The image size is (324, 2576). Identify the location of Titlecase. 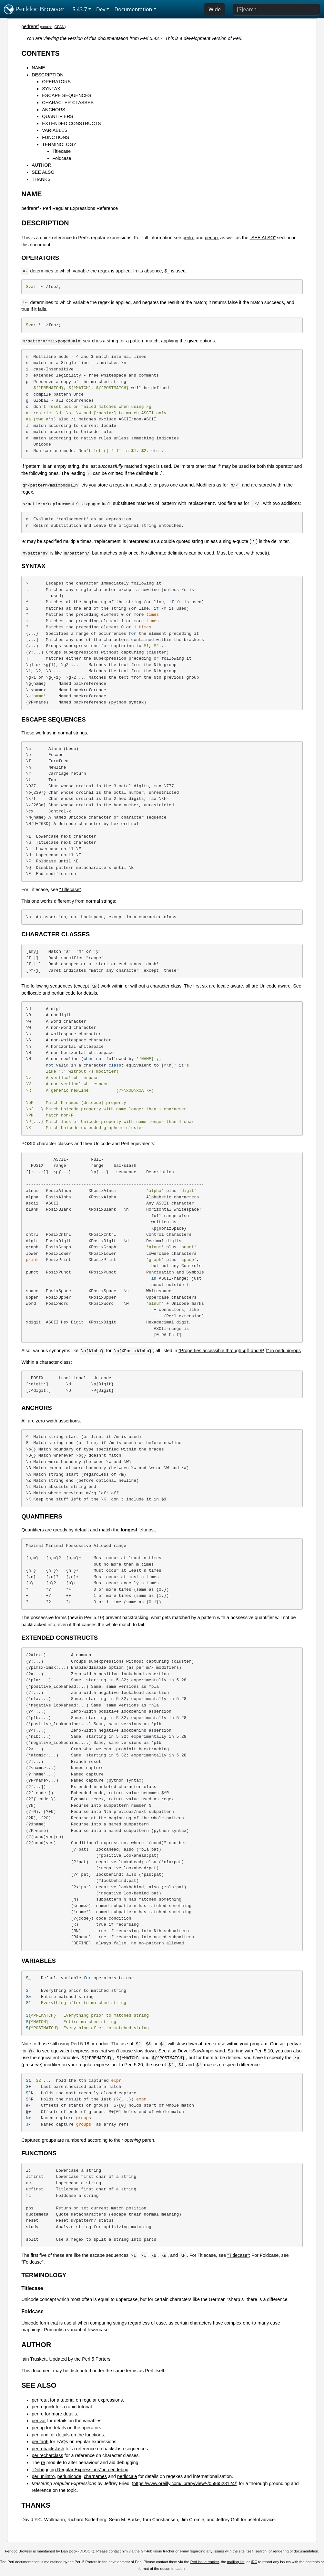
(61, 151).